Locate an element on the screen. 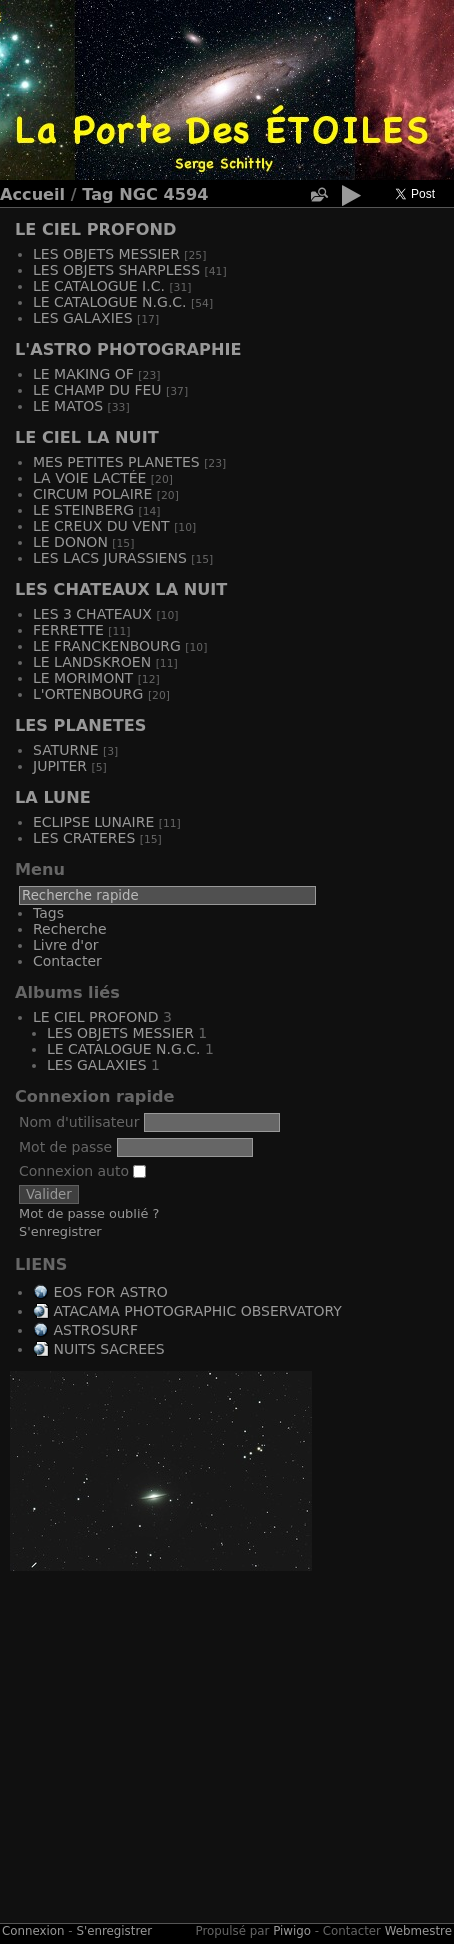  Mot de passe is located at coordinates (65, 1147).